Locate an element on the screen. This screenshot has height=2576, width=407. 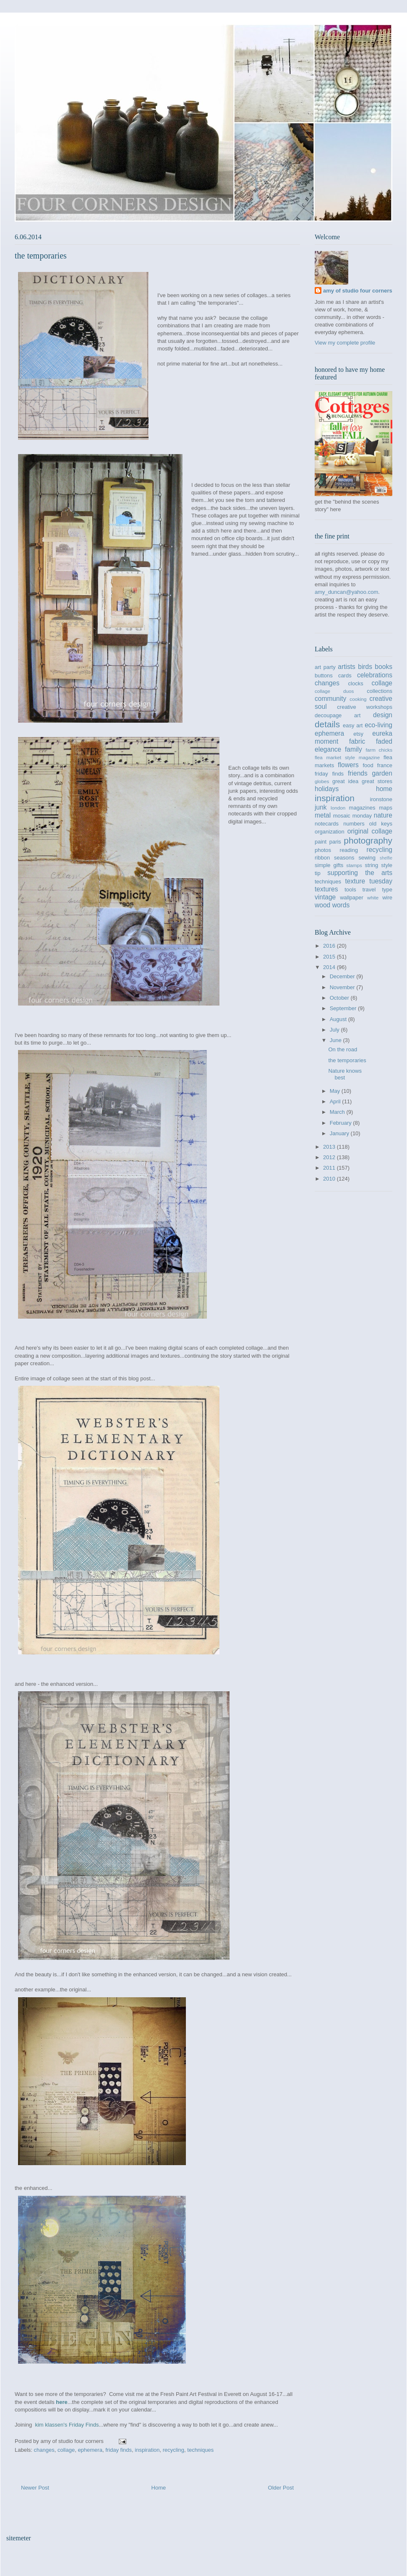
maps is located at coordinates (385, 808).